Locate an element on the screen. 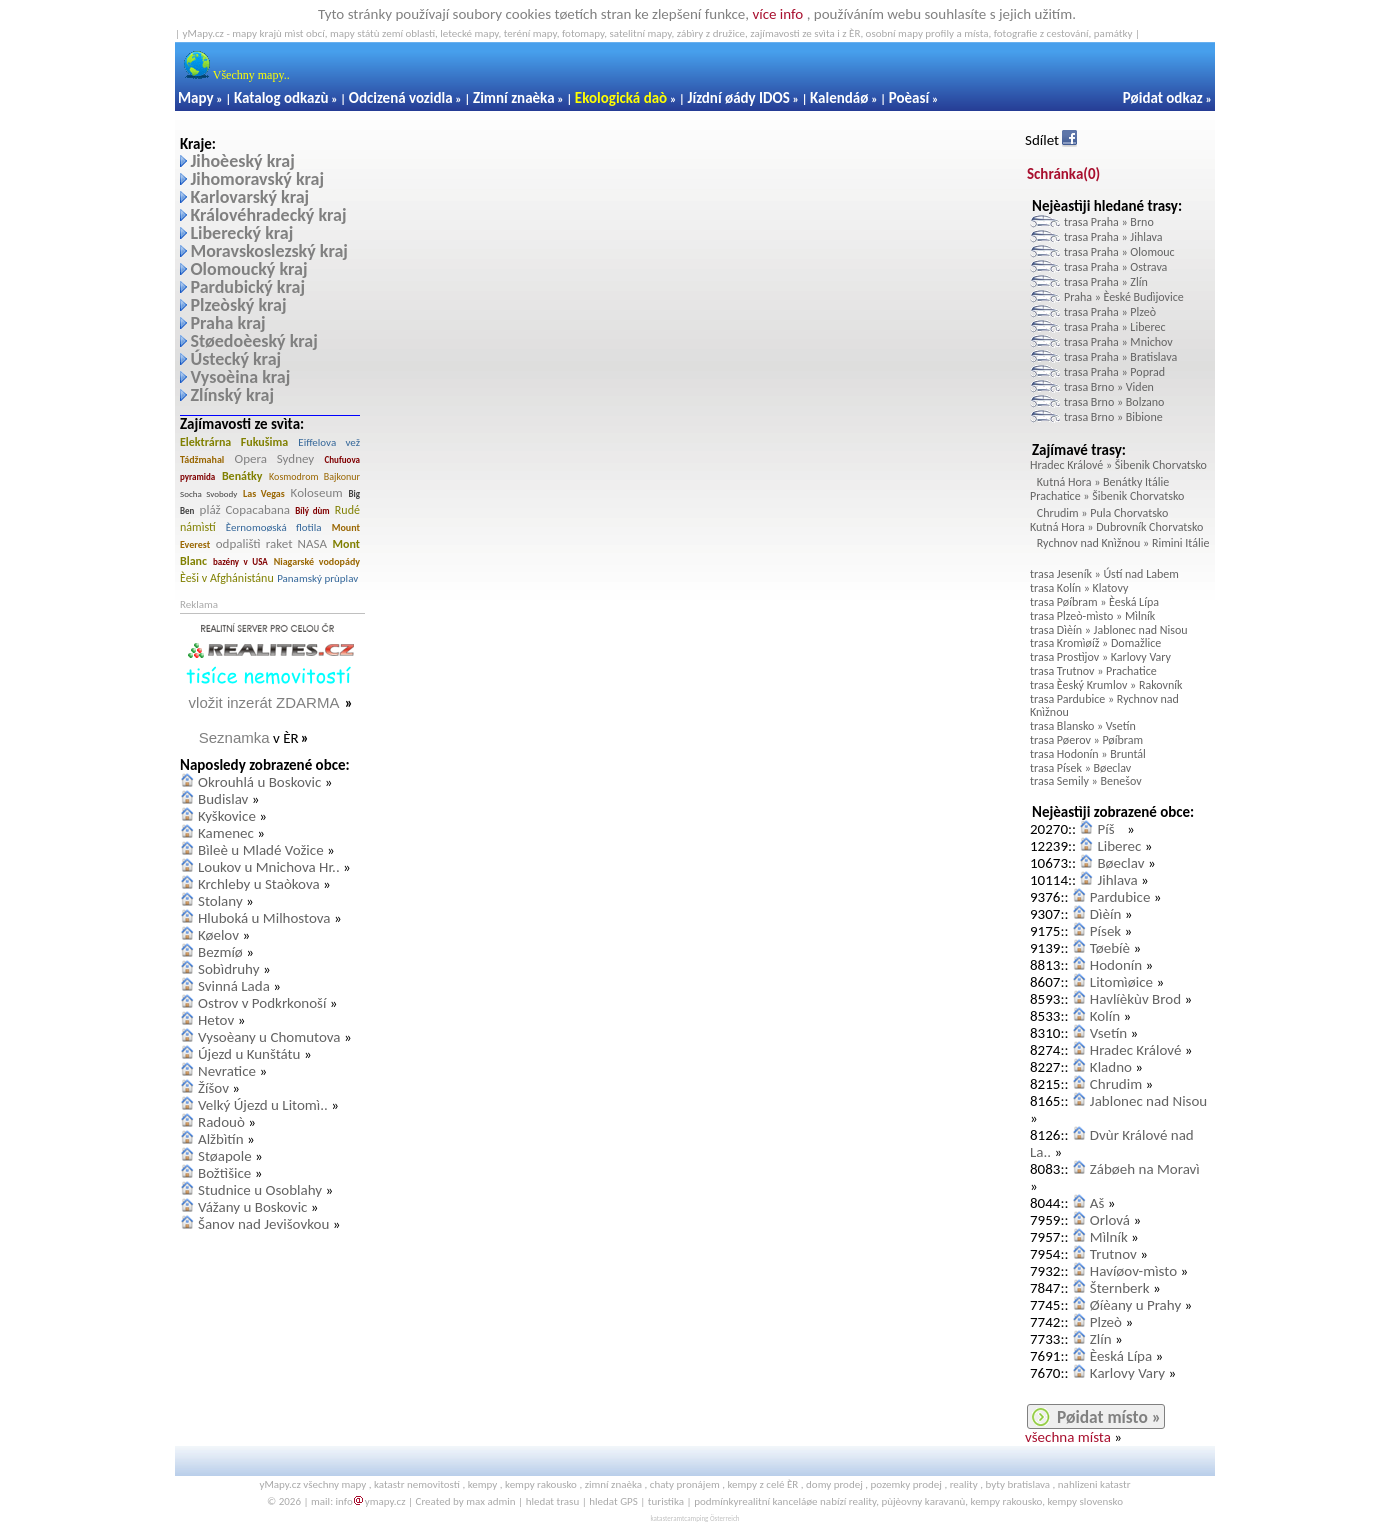 This screenshot has width=1390, height=1531. Bøeclav is located at coordinates (1120, 863).